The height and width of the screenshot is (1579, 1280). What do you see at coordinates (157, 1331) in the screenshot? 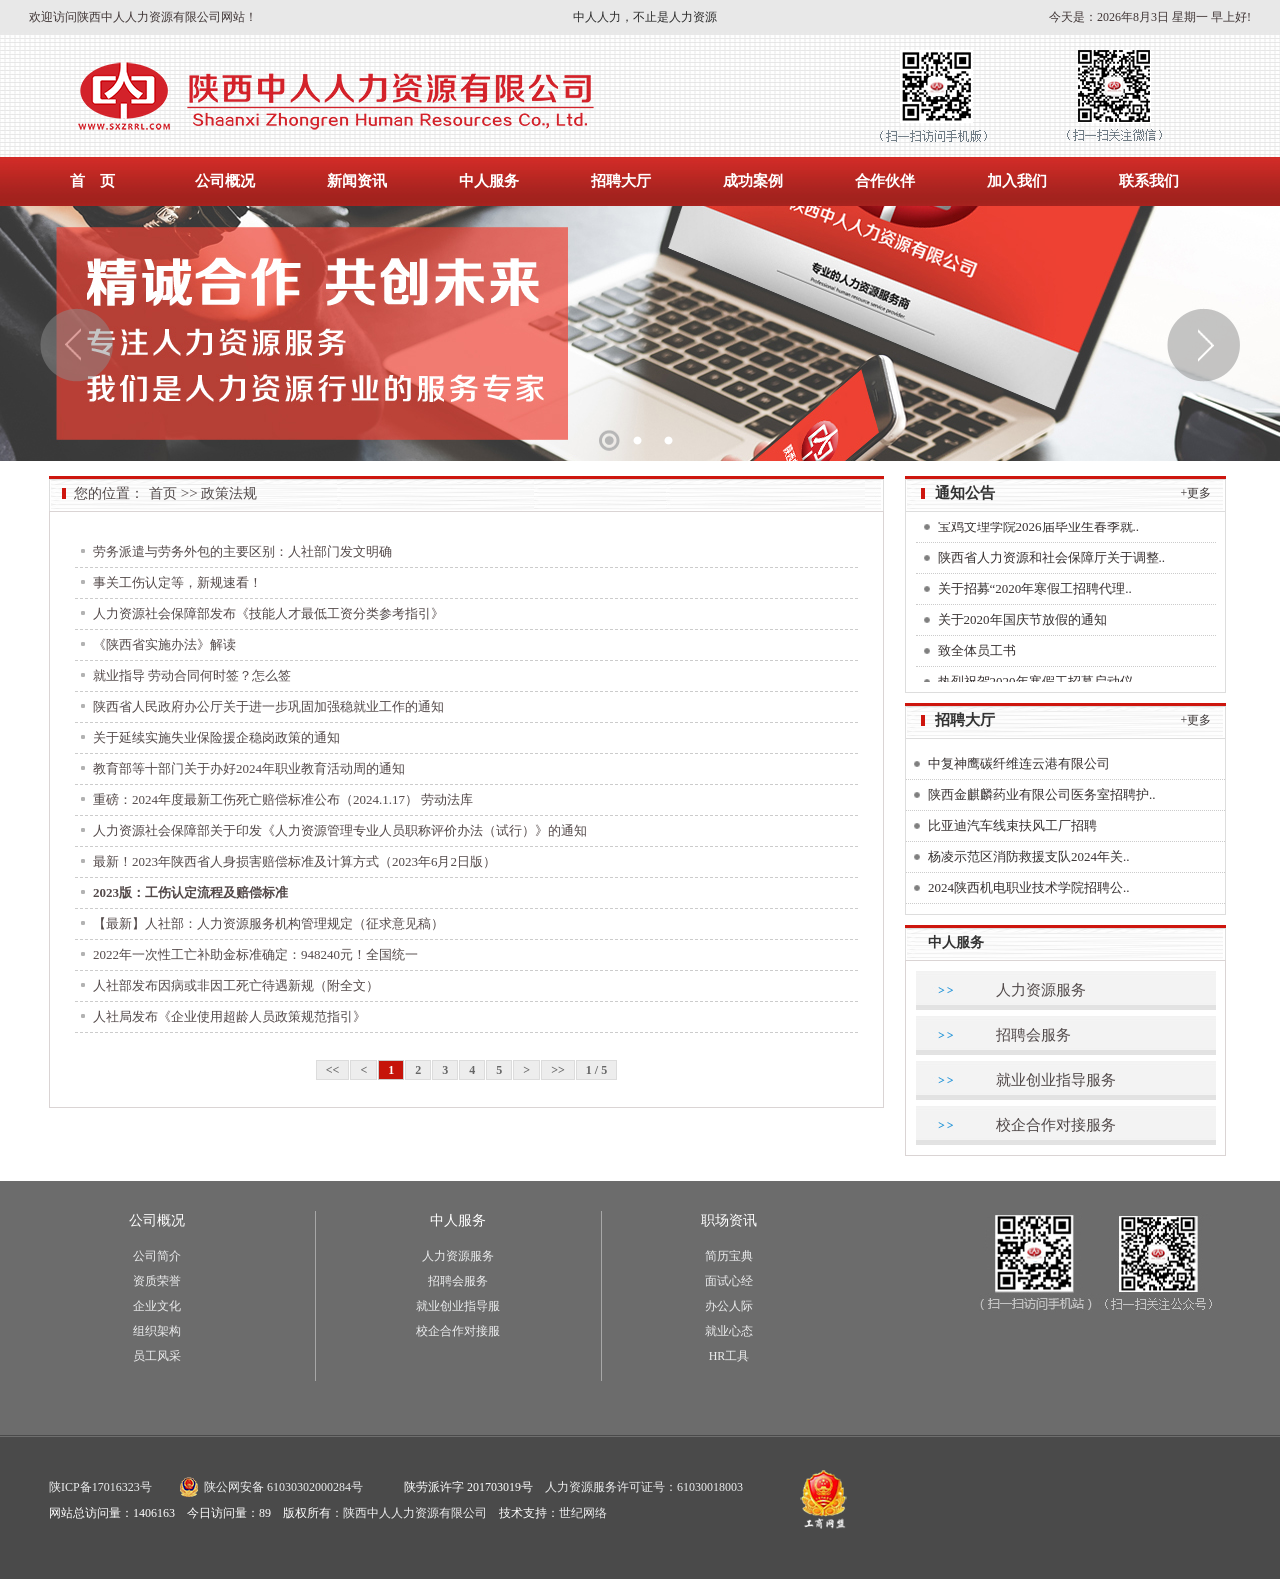
I see `组织架构` at bounding box center [157, 1331].